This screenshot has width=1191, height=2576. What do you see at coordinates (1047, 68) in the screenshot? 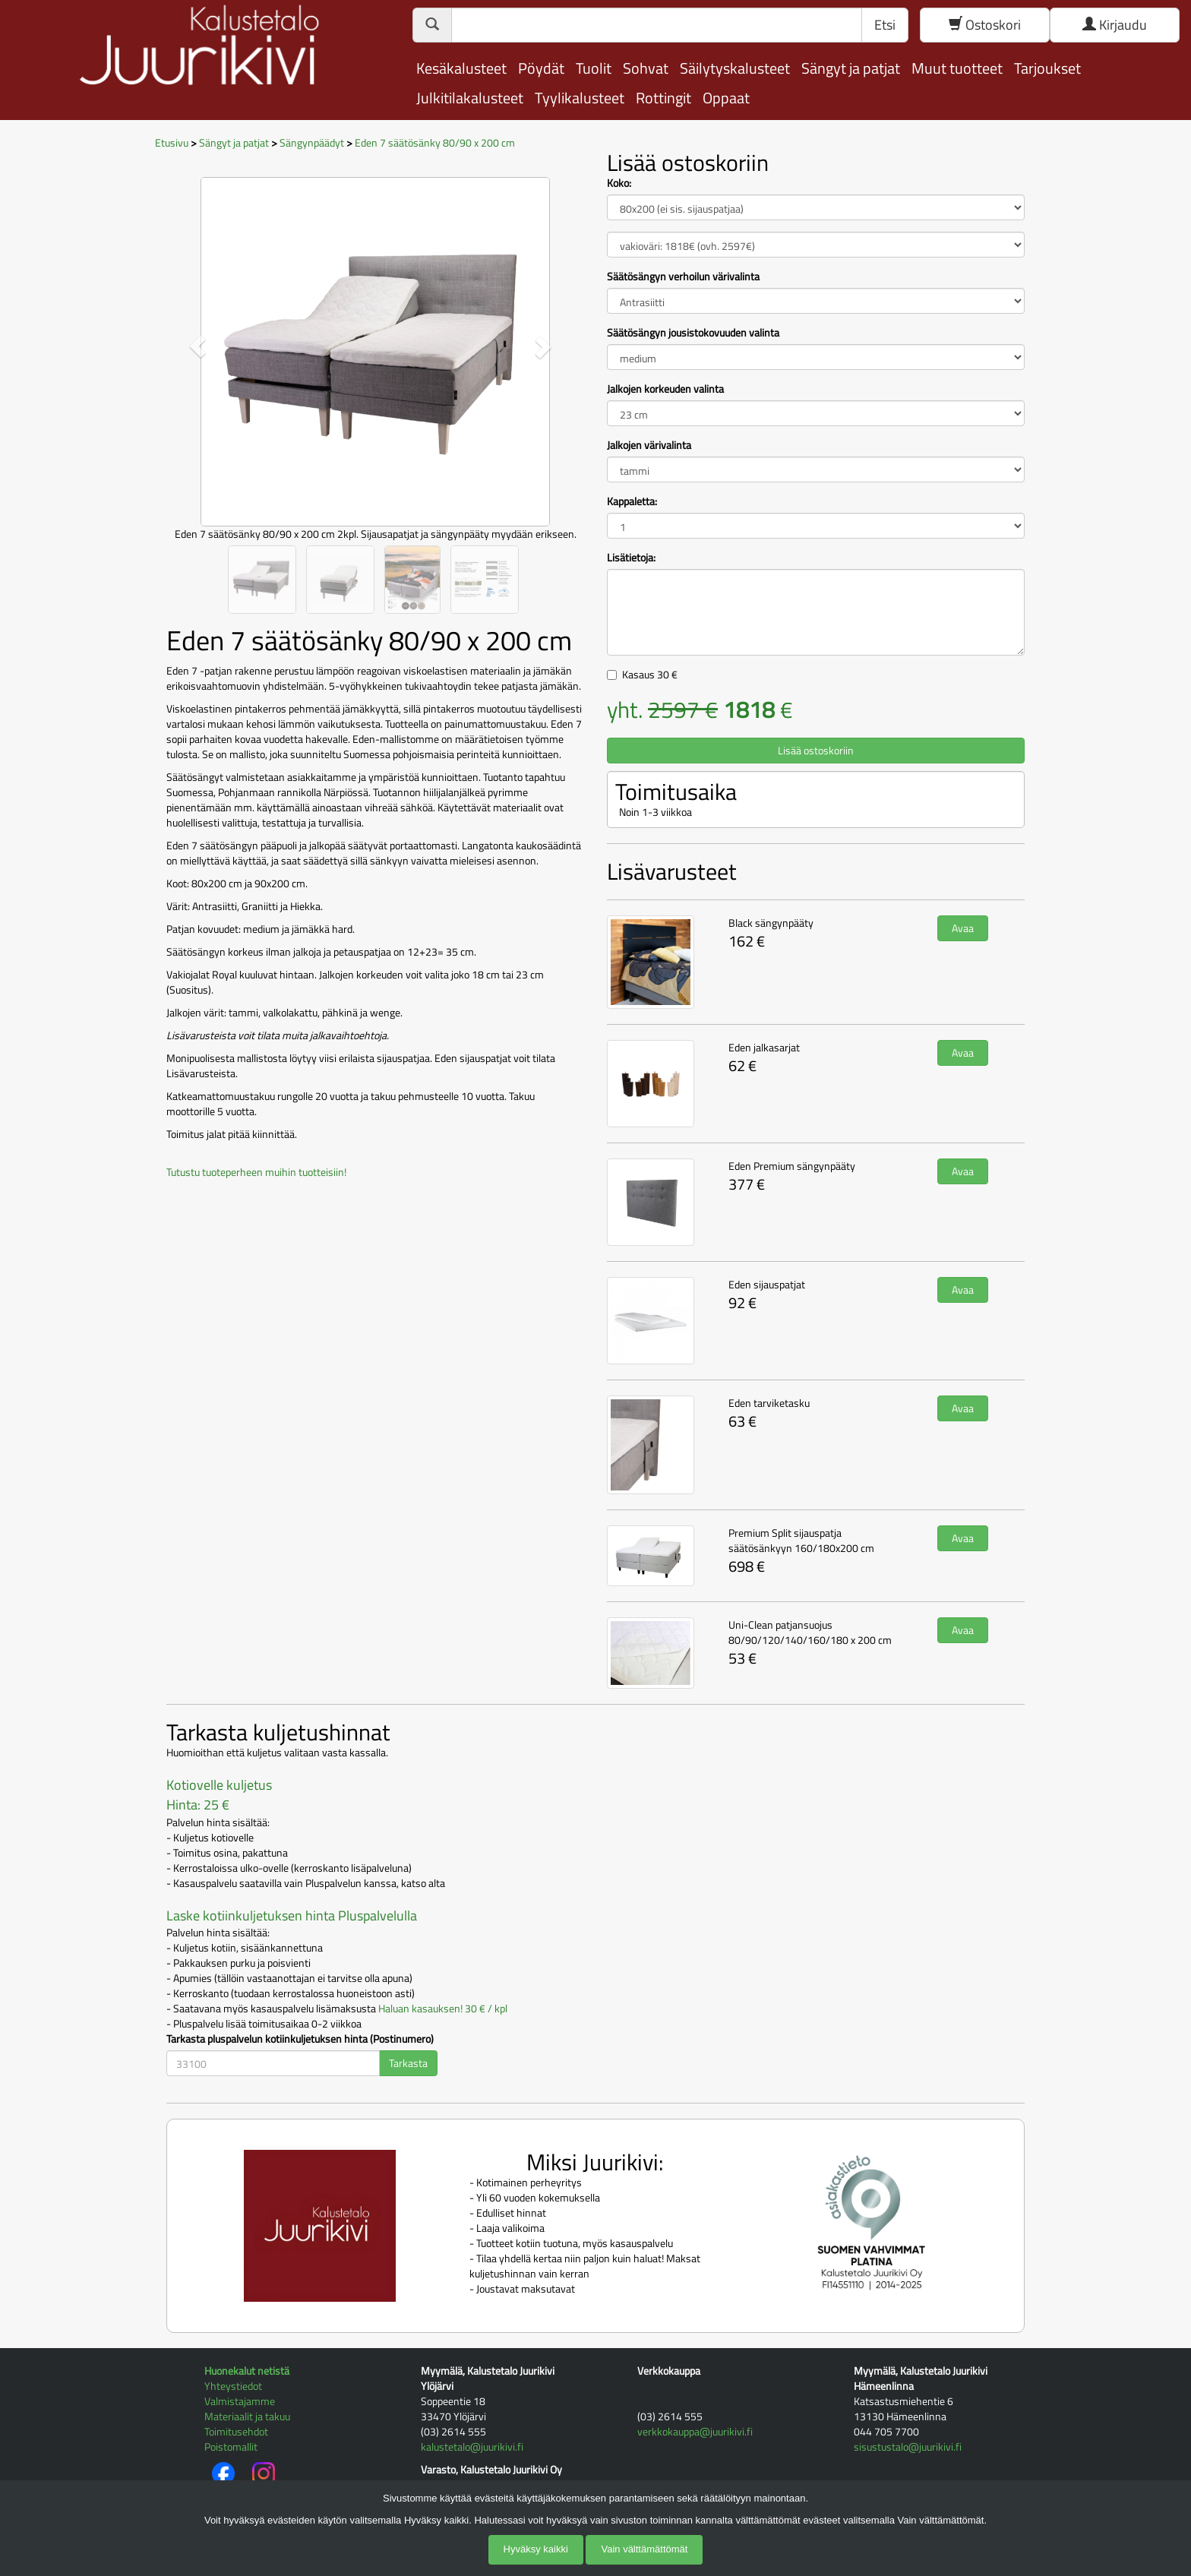
I see `Tarjoukset` at bounding box center [1047, 68].